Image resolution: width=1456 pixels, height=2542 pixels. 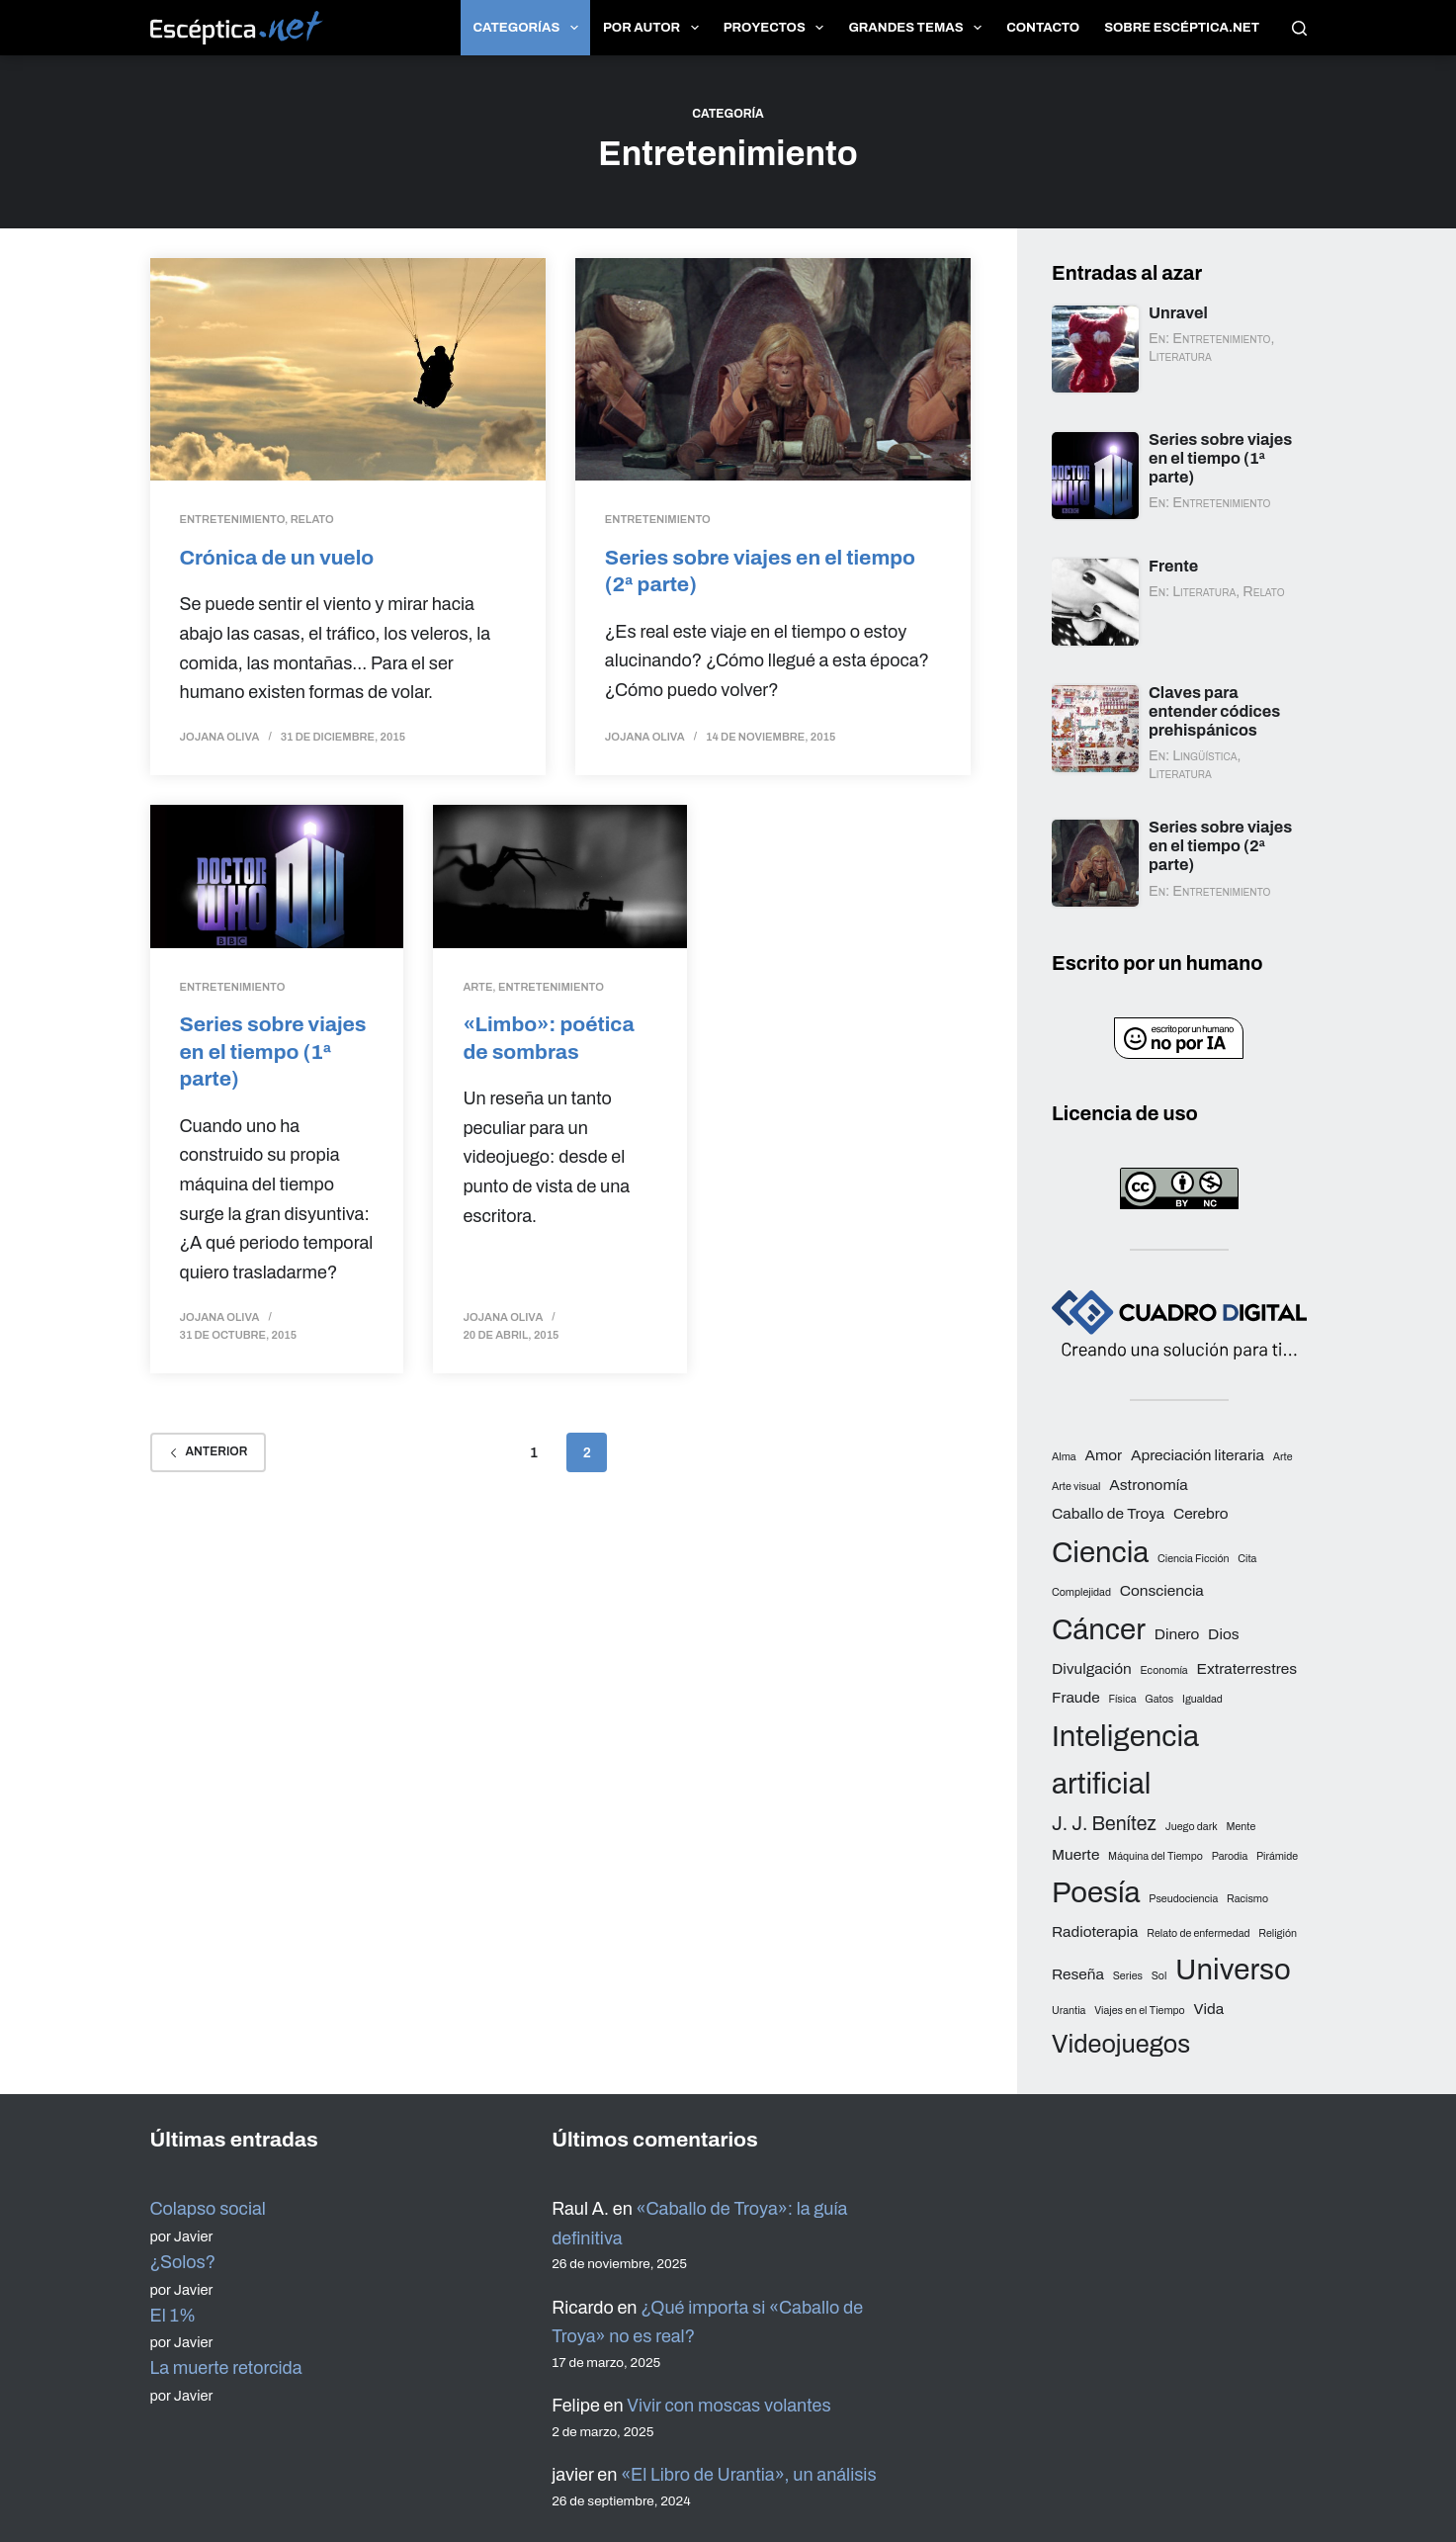 What do you see at coordinates (1277, 1933) in the screenshot?
I see `Religión [Religión (2 elementos)]` at bounding box center [1277, 1933].